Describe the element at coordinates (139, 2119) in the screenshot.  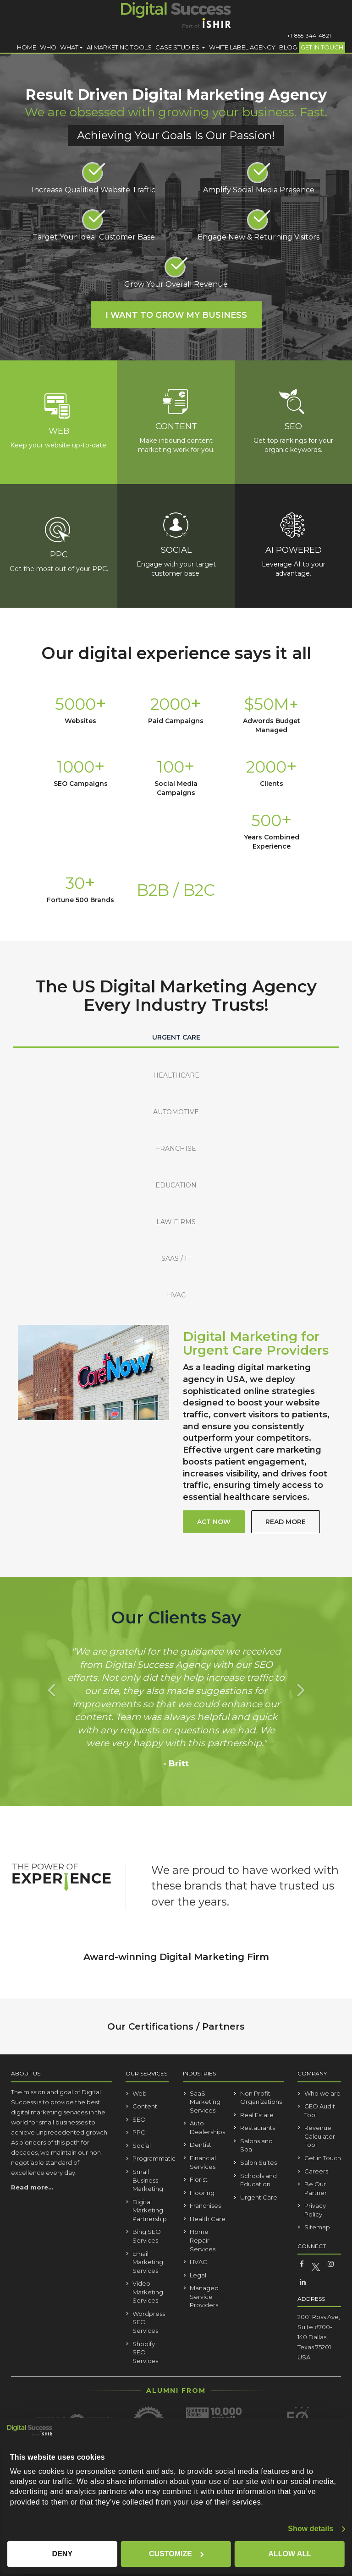
I see `SEO` at that location.